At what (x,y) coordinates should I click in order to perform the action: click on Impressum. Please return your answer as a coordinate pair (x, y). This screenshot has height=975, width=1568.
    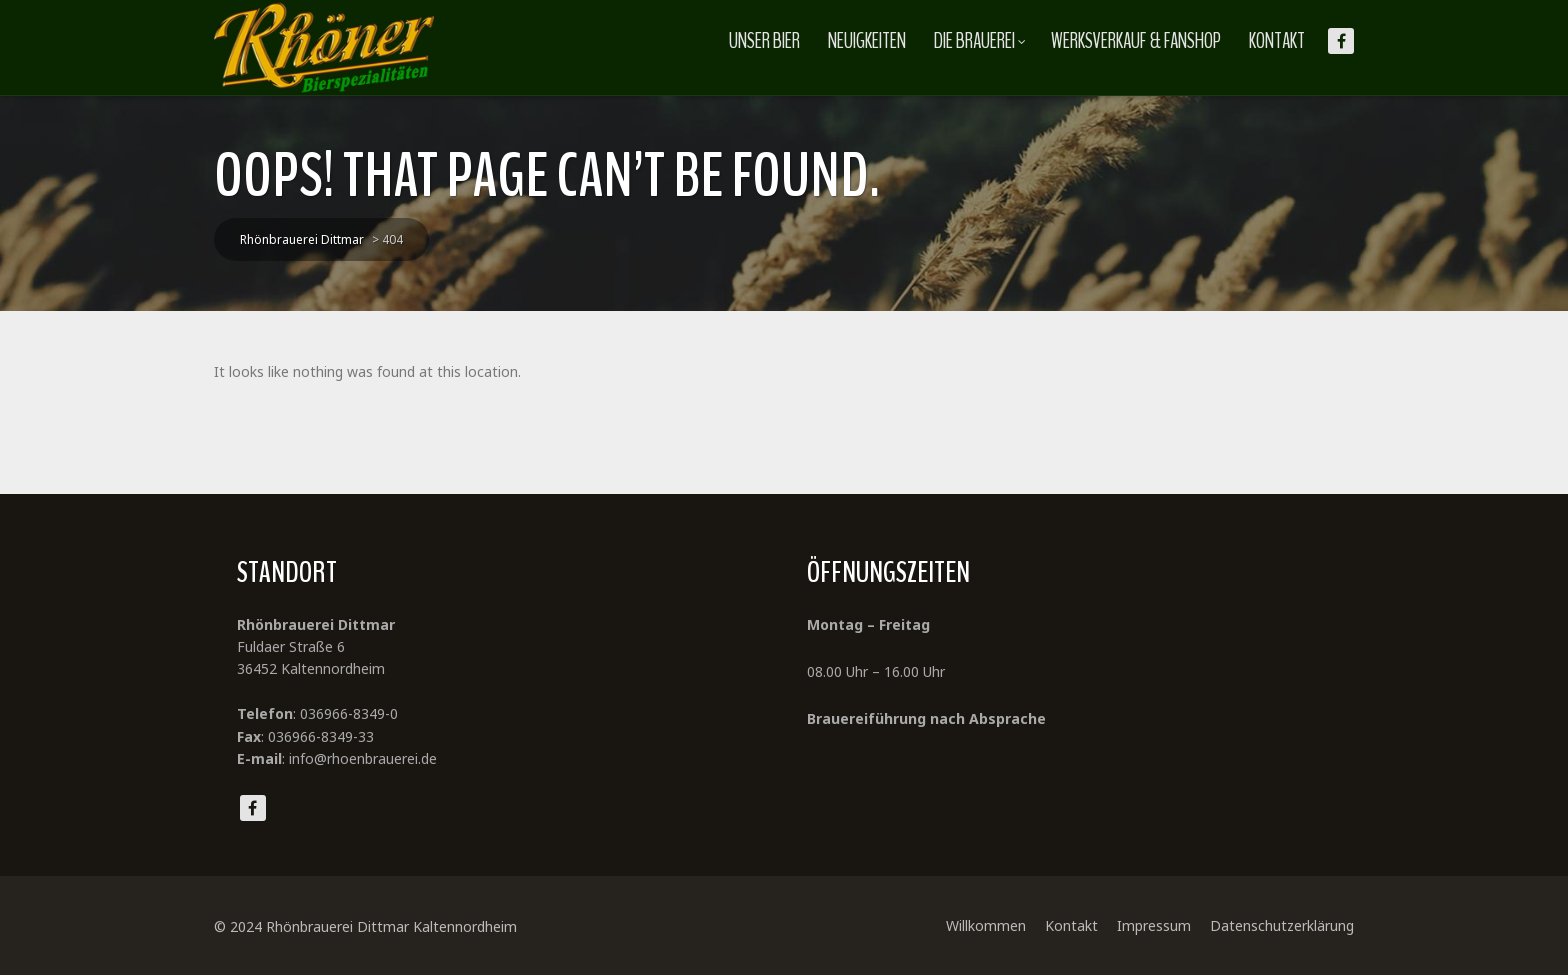
    Looking at the image, I should click on (1154, 925).